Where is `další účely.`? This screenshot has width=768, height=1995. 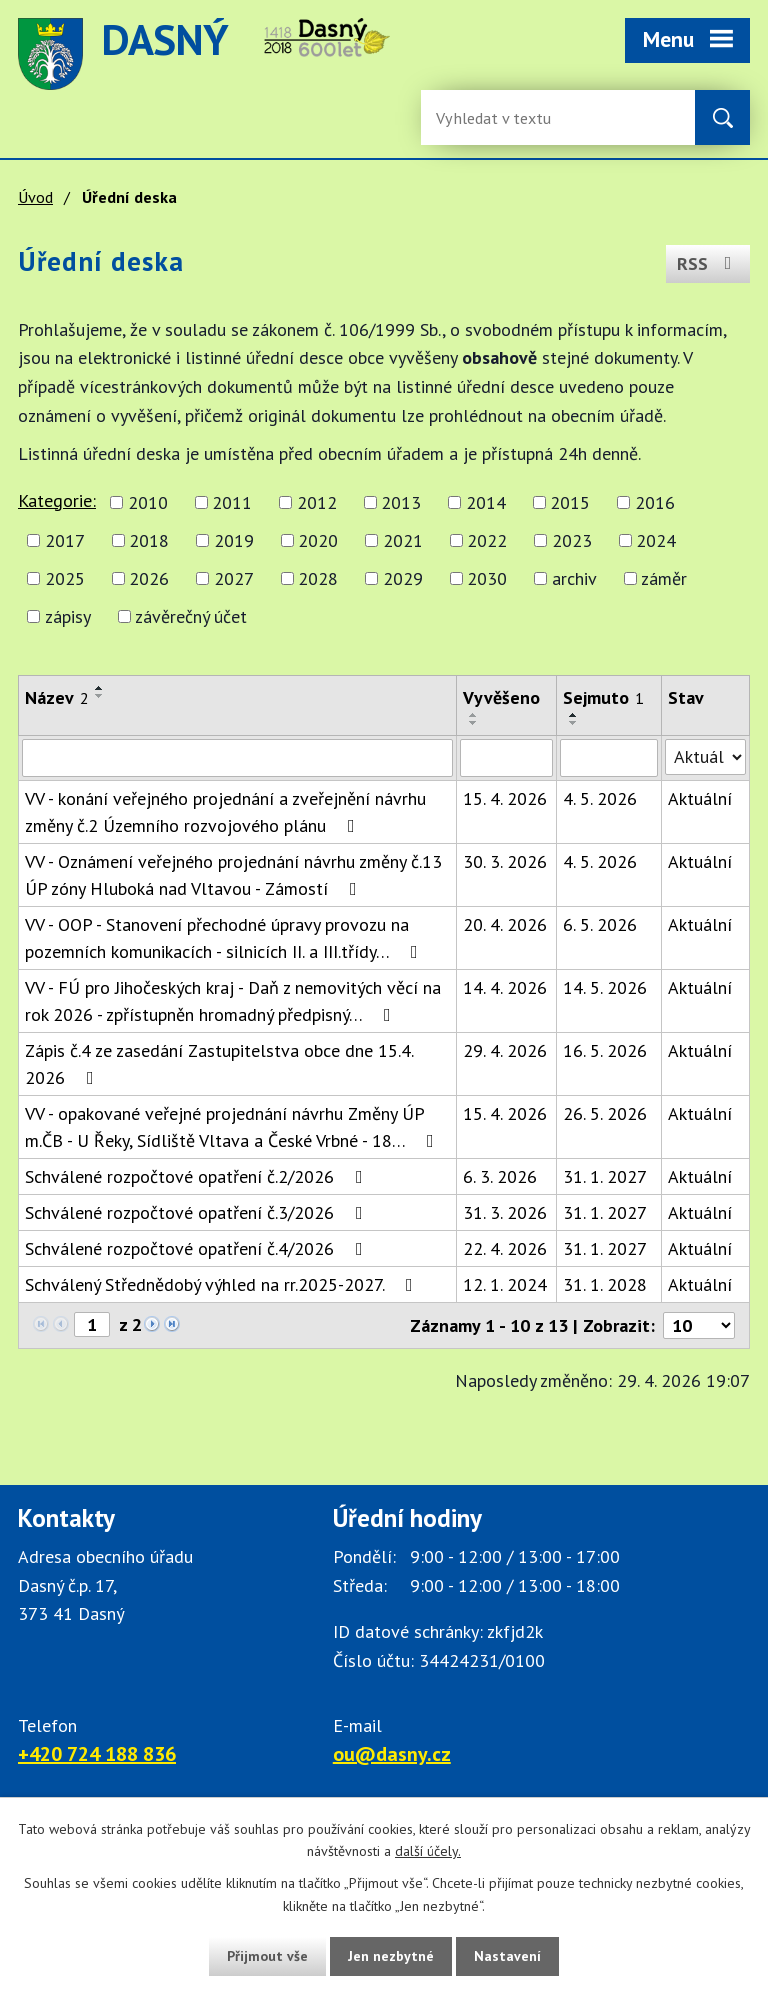
další účely. is located at coordinates (428, 1852).